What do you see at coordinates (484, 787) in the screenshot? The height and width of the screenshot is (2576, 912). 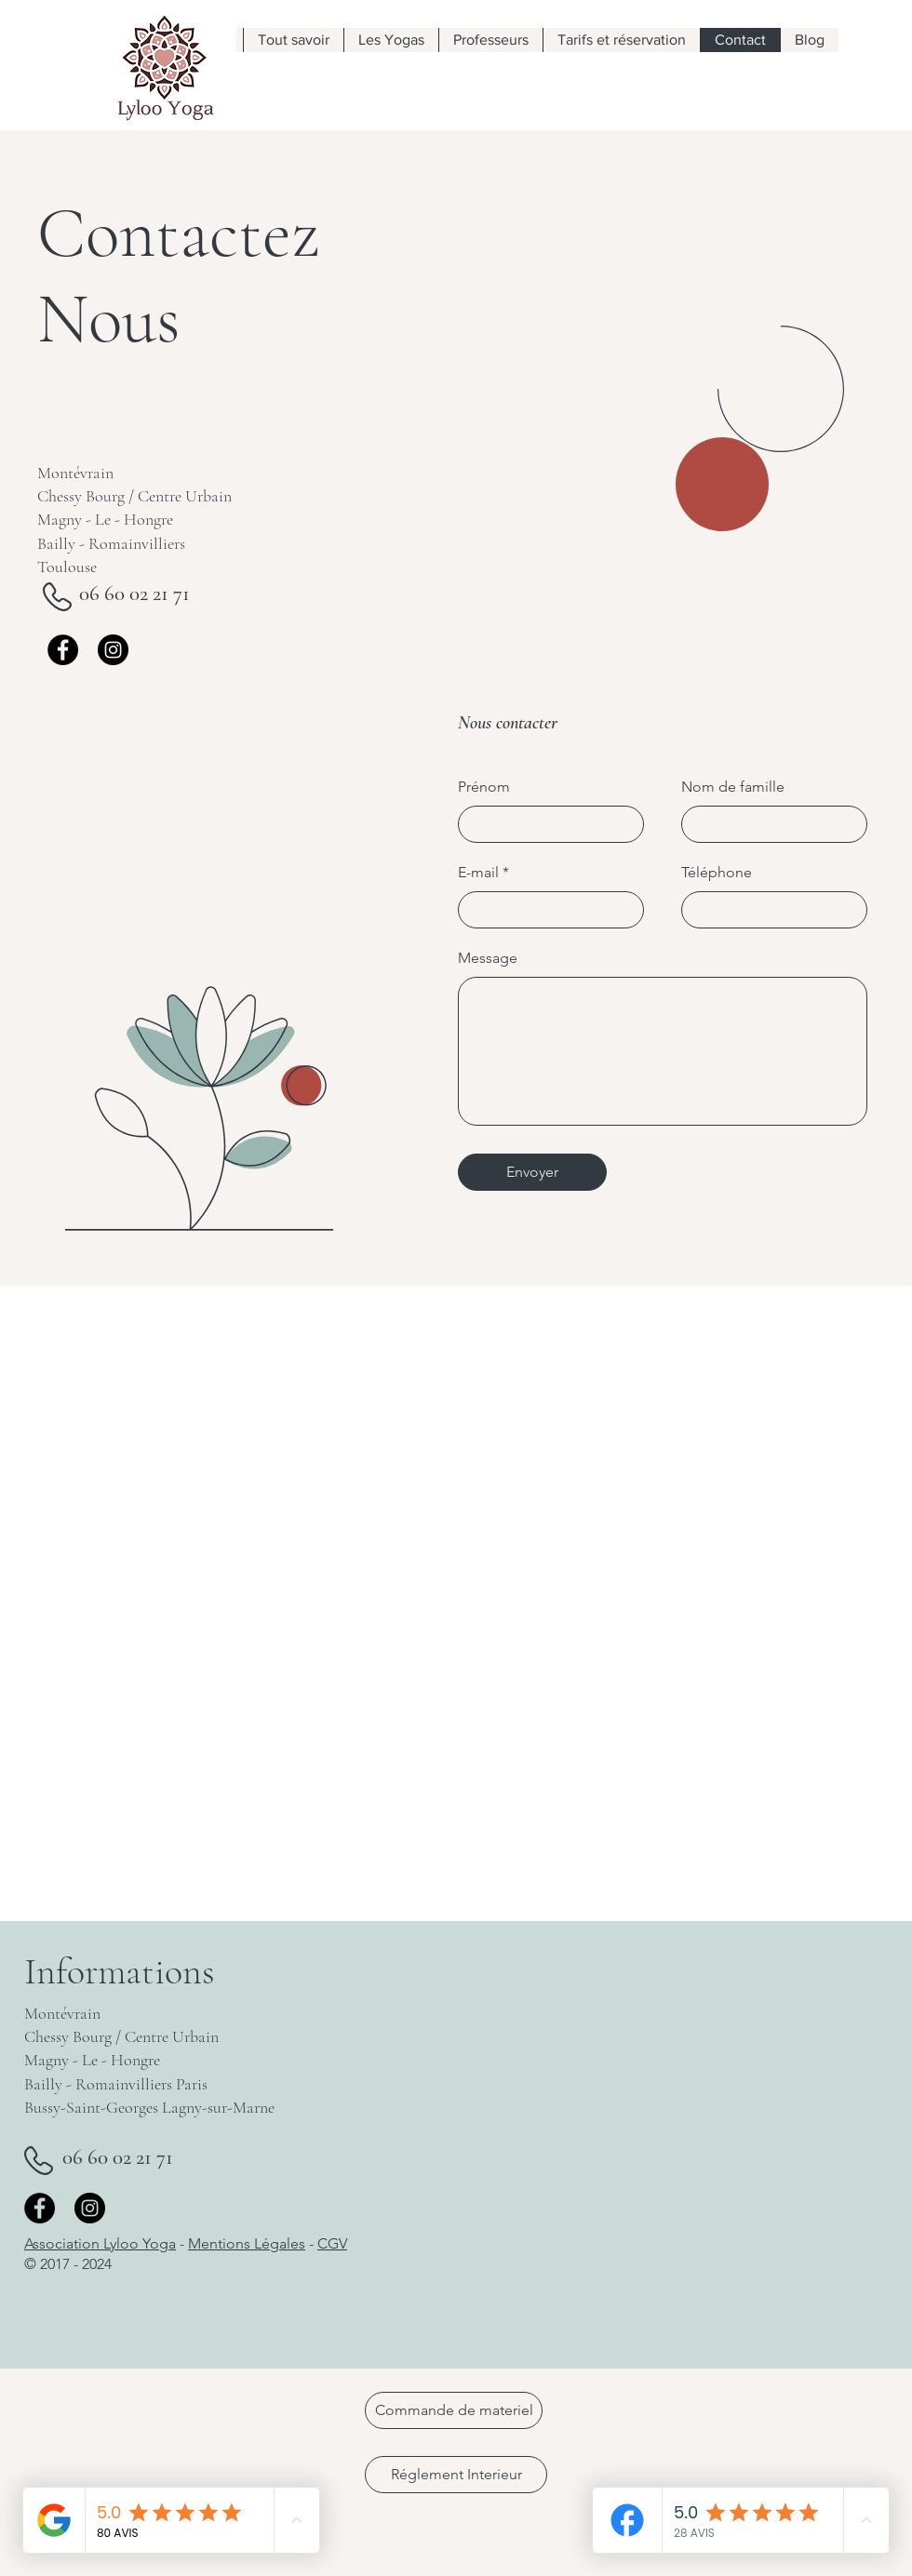 I see `Prénom` at bounding box center [484, 787].